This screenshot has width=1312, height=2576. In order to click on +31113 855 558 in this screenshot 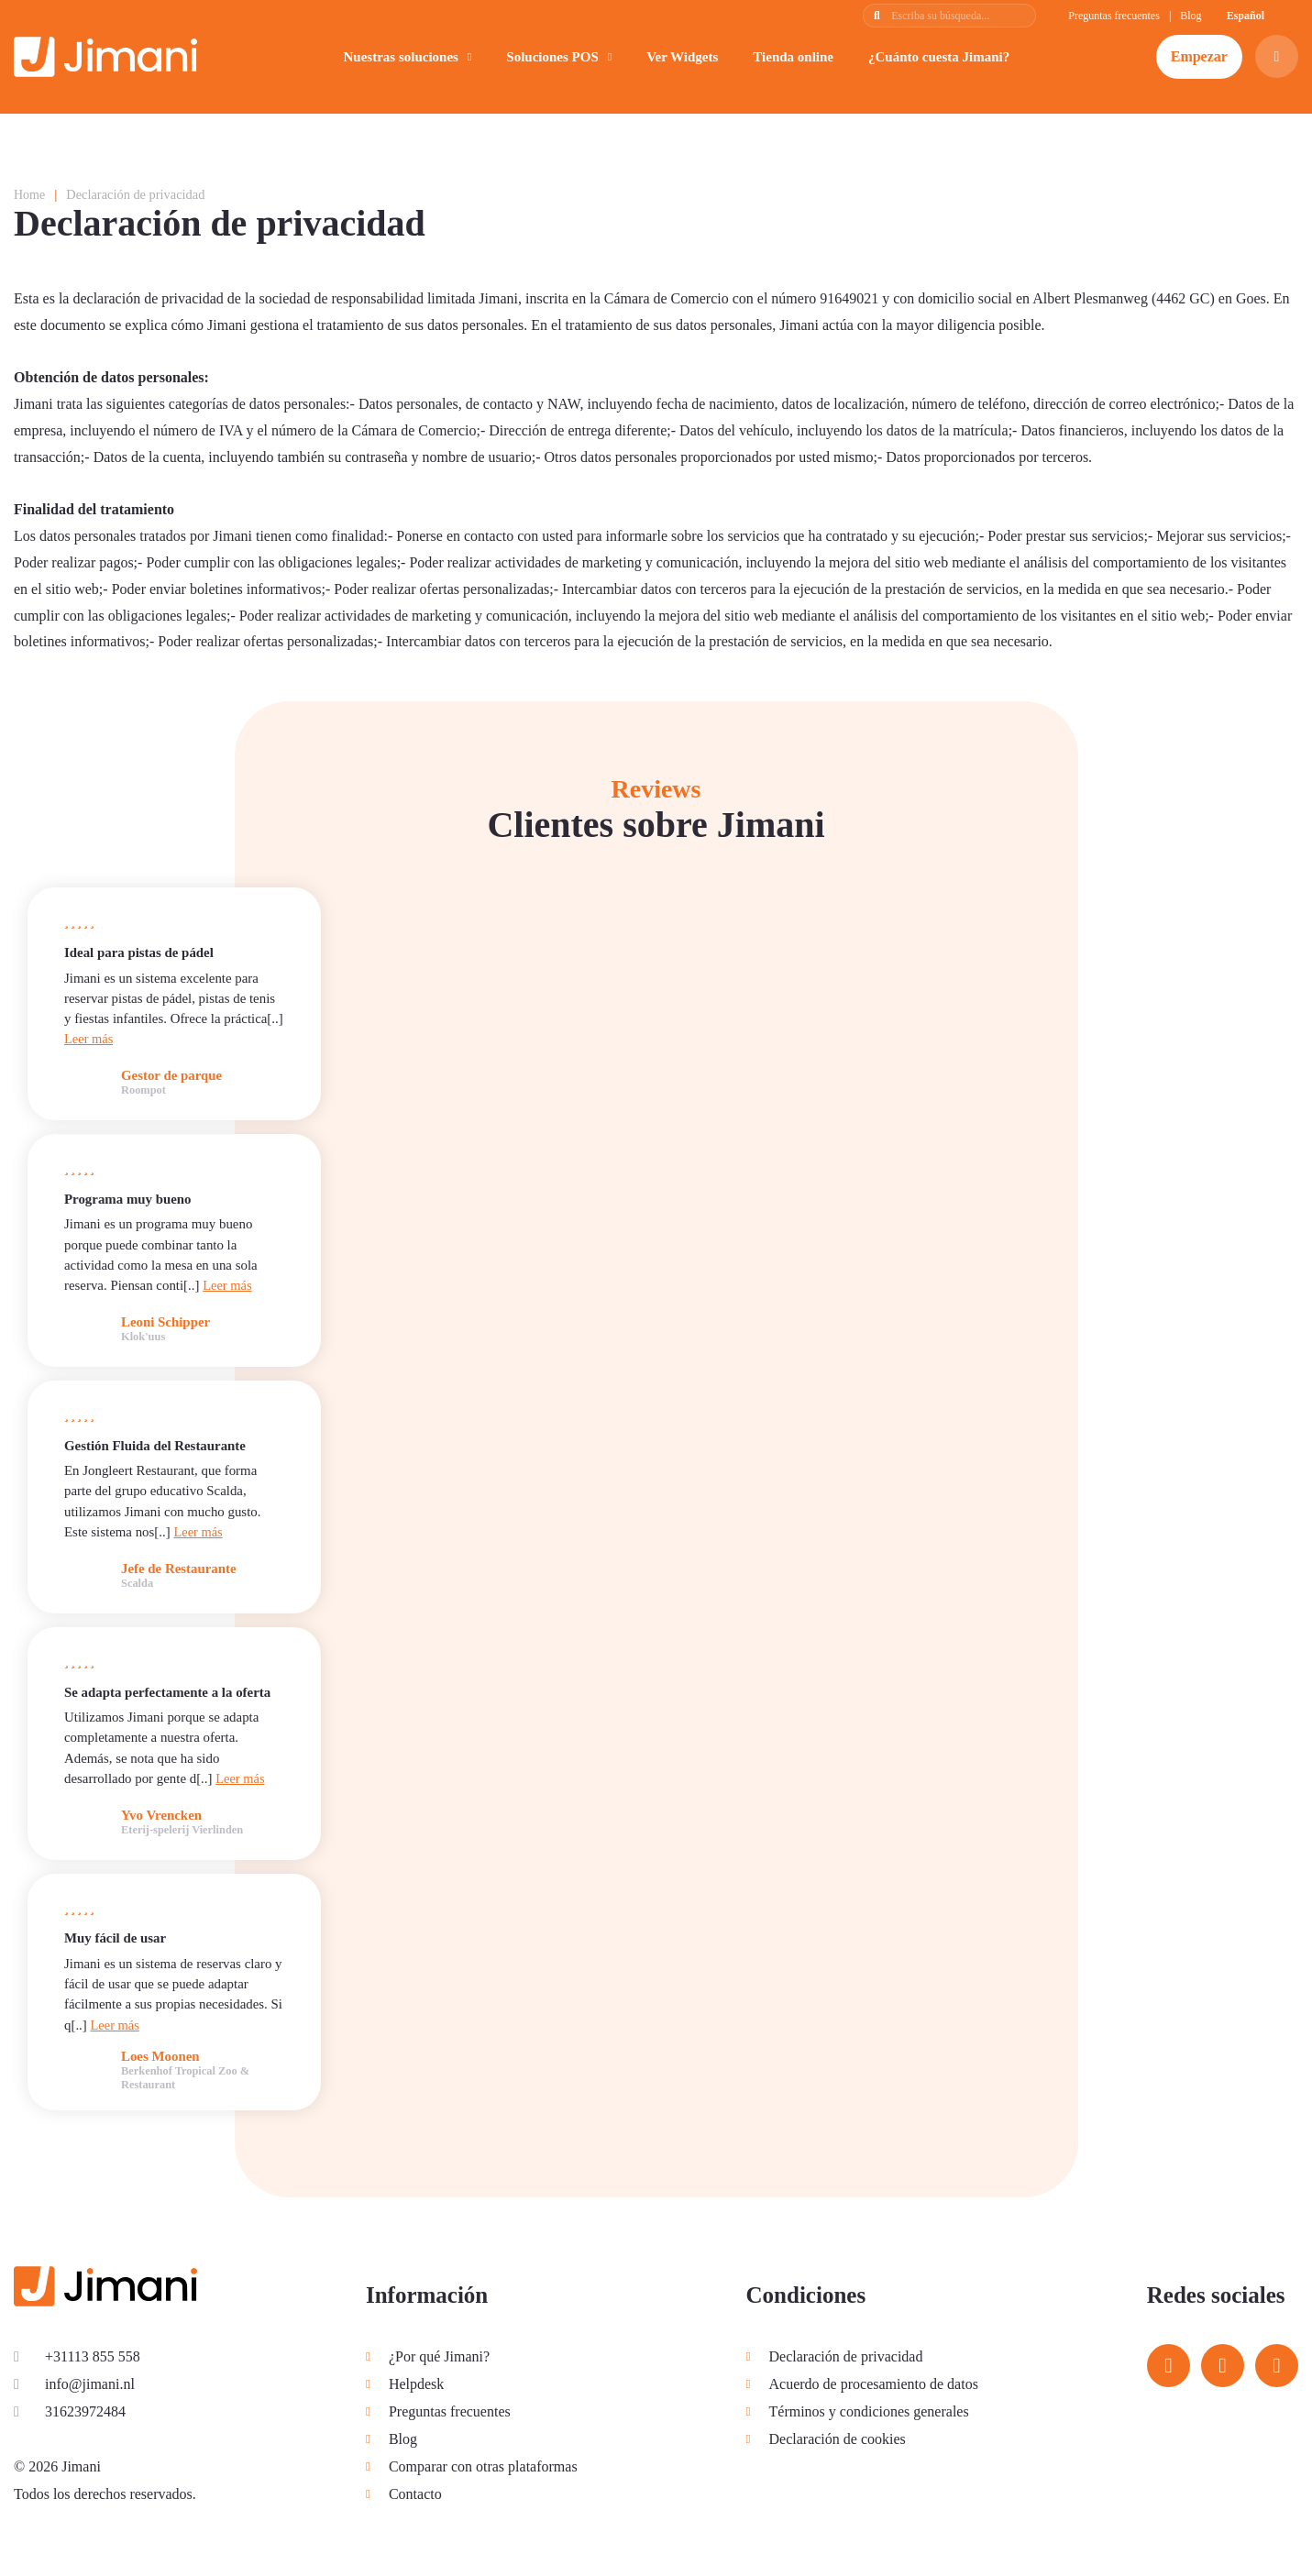, I will do `click(77, 2355)`.